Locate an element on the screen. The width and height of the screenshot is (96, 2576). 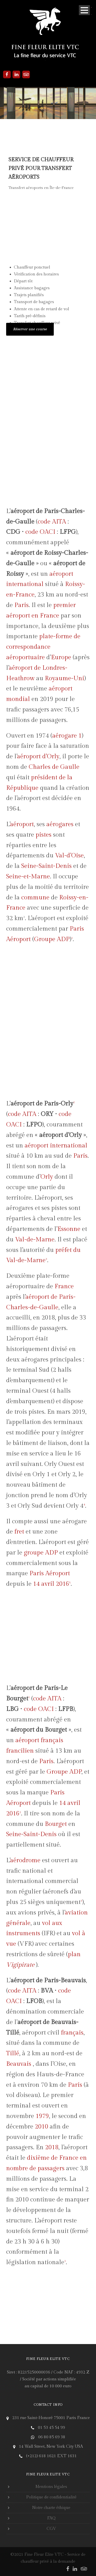
aéroport d’Orly is located at coordinates (38, 756).